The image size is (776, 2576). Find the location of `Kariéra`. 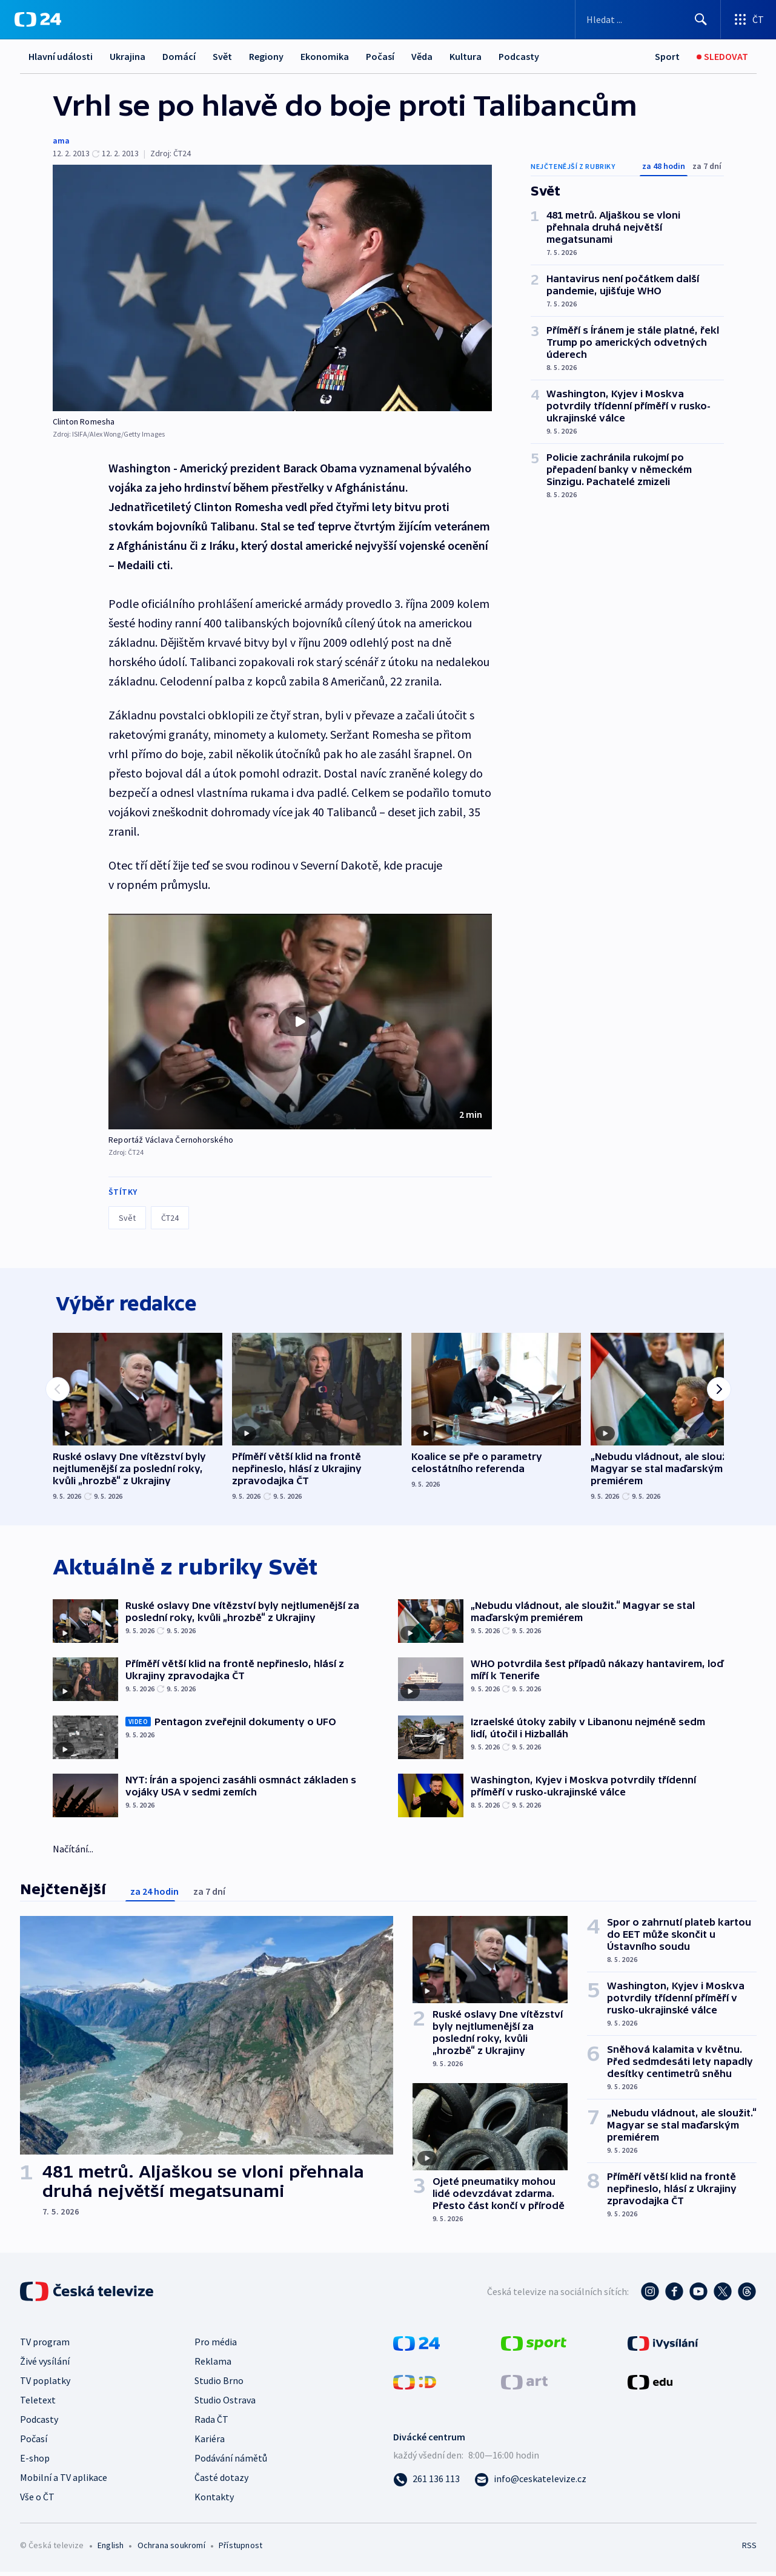

Kariéra is located at coordinates (209, 2443).